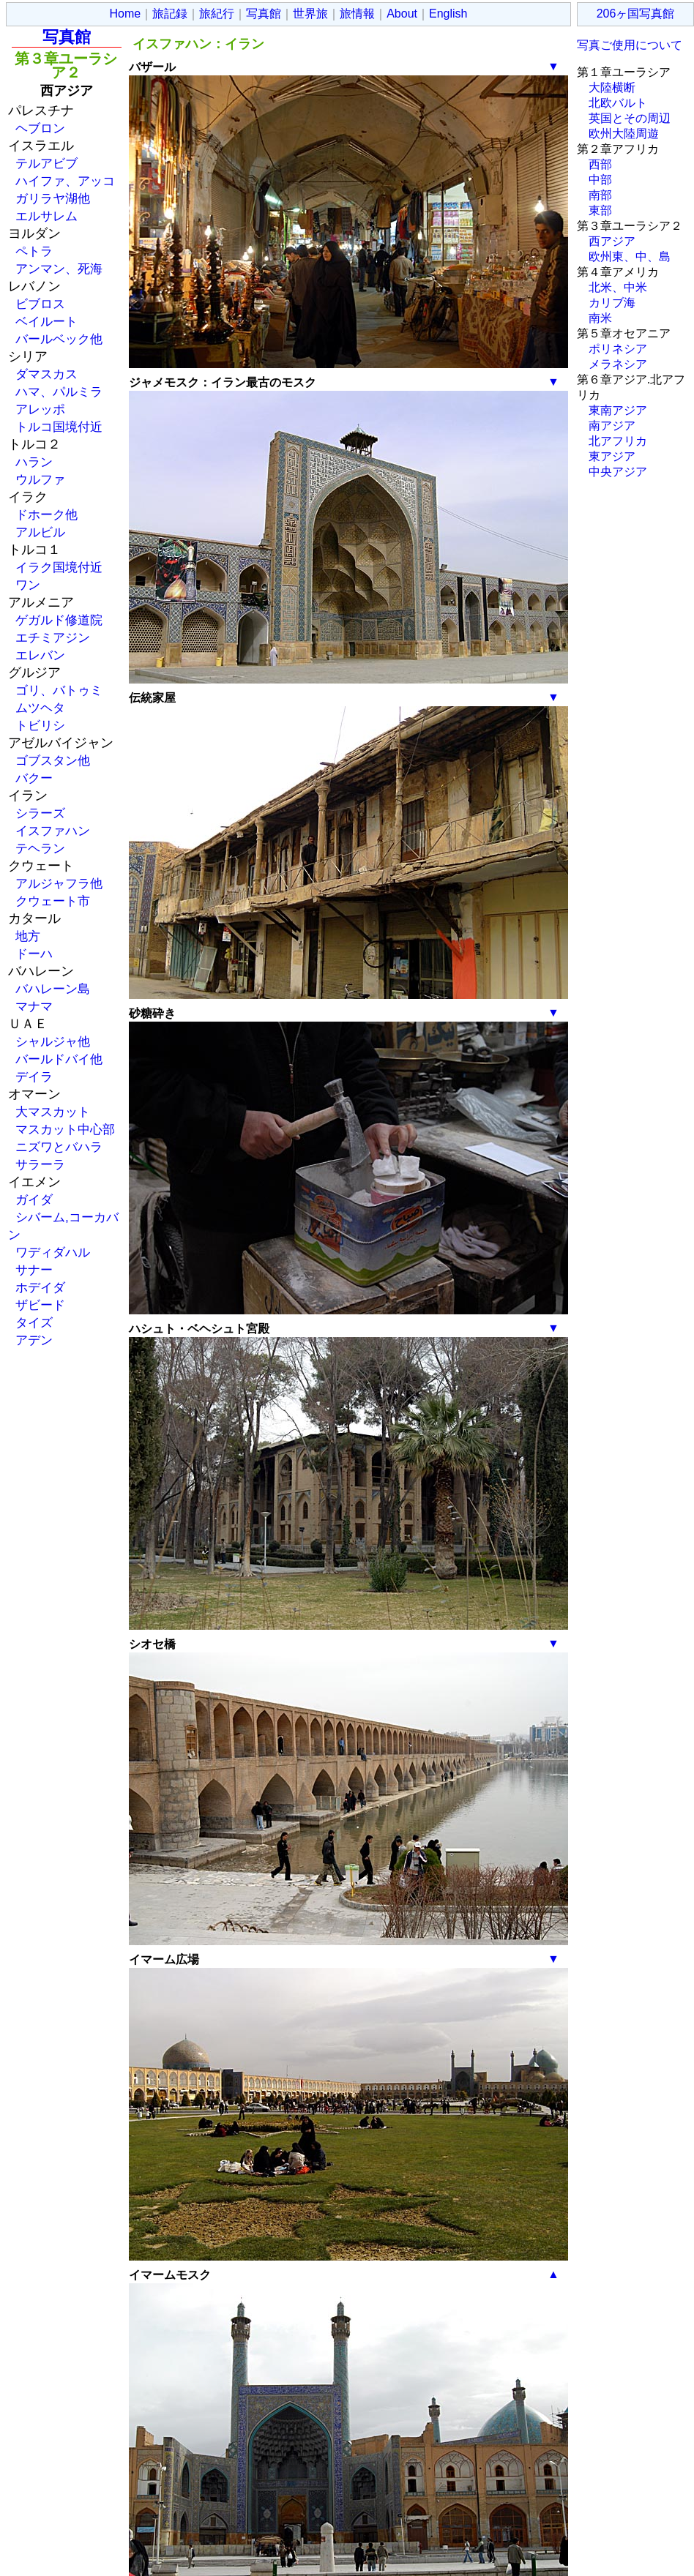  I want to click on ダマスカス, so click(46, 374).